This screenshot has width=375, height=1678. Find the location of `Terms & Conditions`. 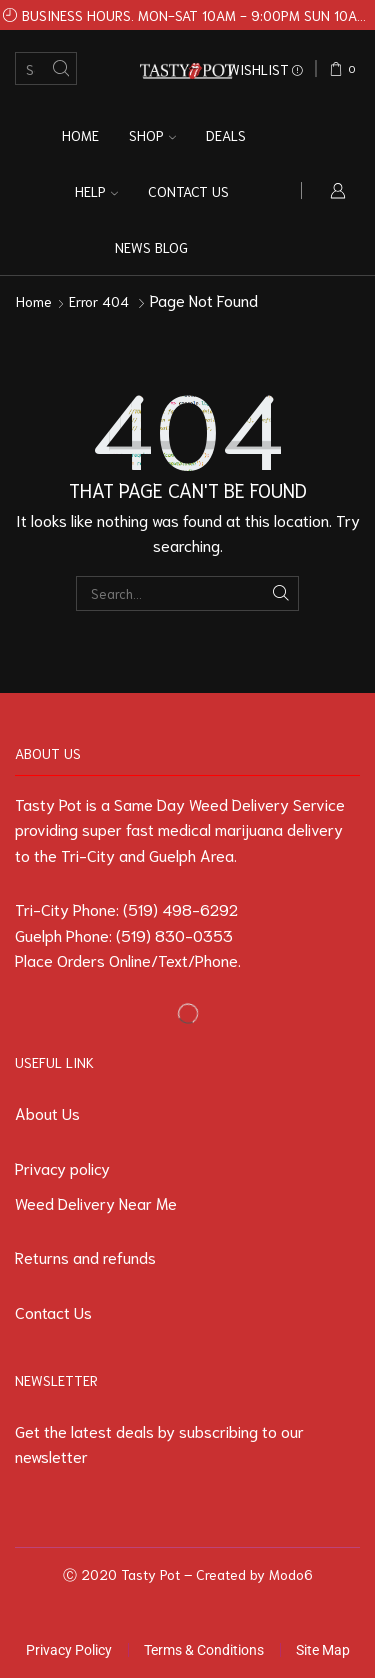

Terms & Conditions is located at coordinates (204, 1650).